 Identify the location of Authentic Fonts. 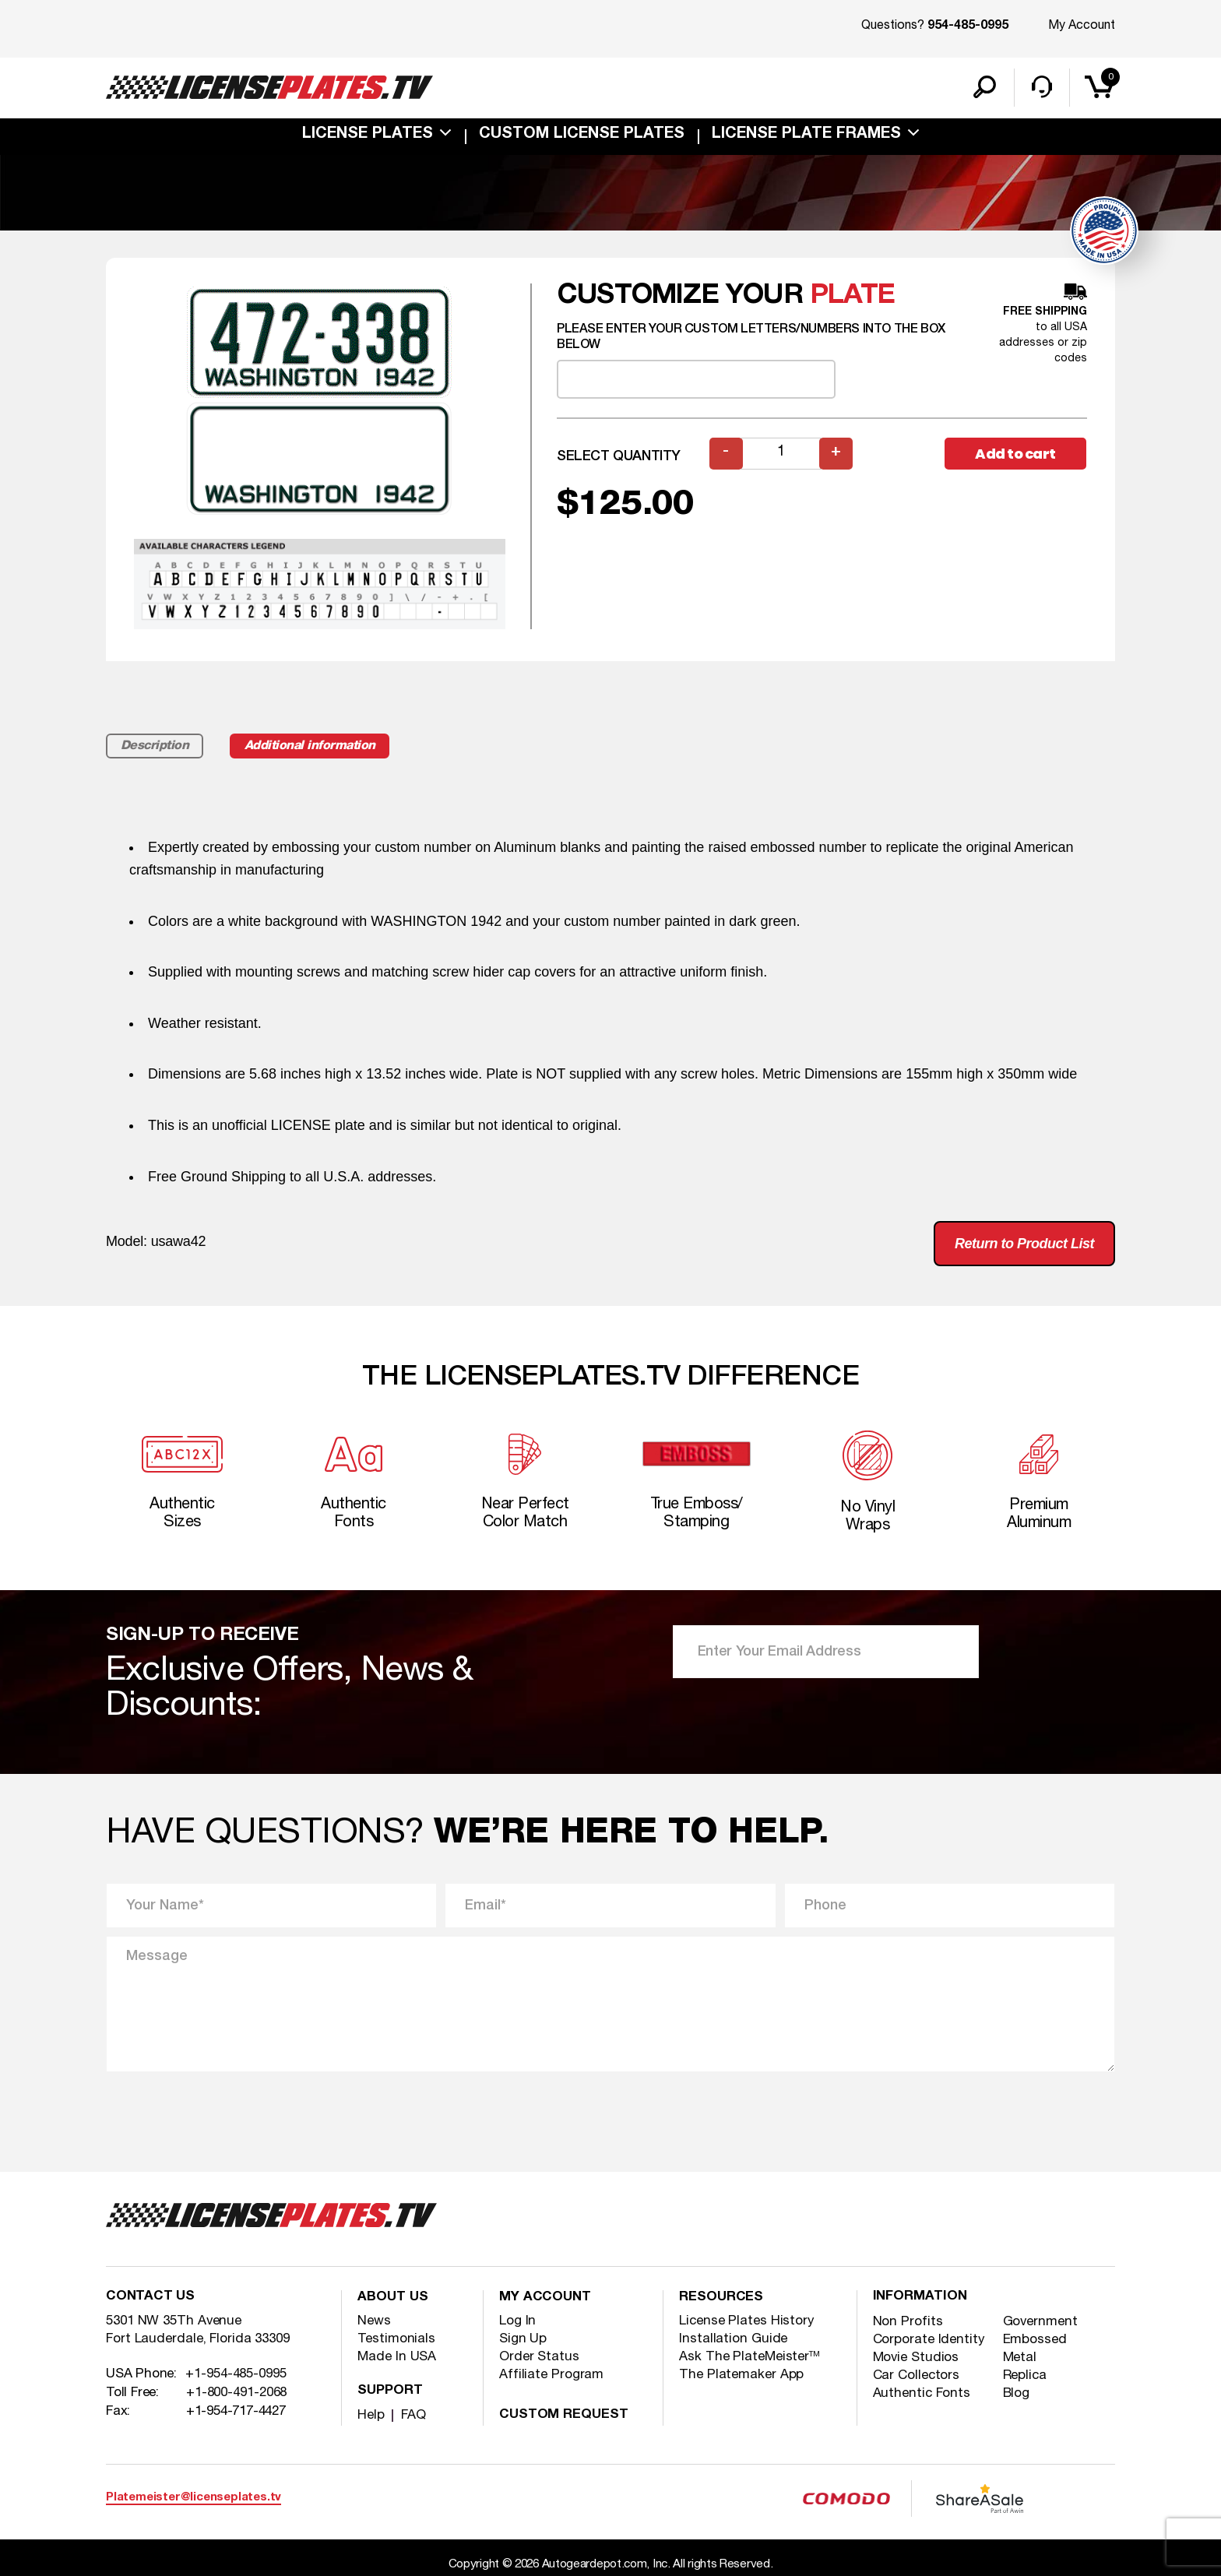
(922, 2396).